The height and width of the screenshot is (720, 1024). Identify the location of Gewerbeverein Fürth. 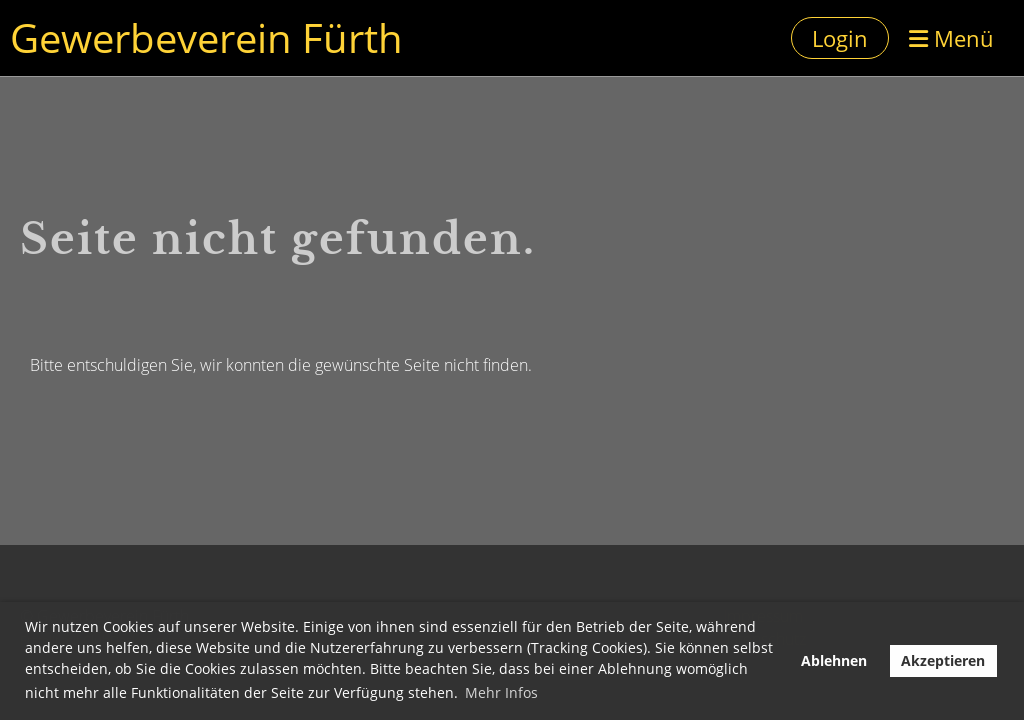
(206, 37).